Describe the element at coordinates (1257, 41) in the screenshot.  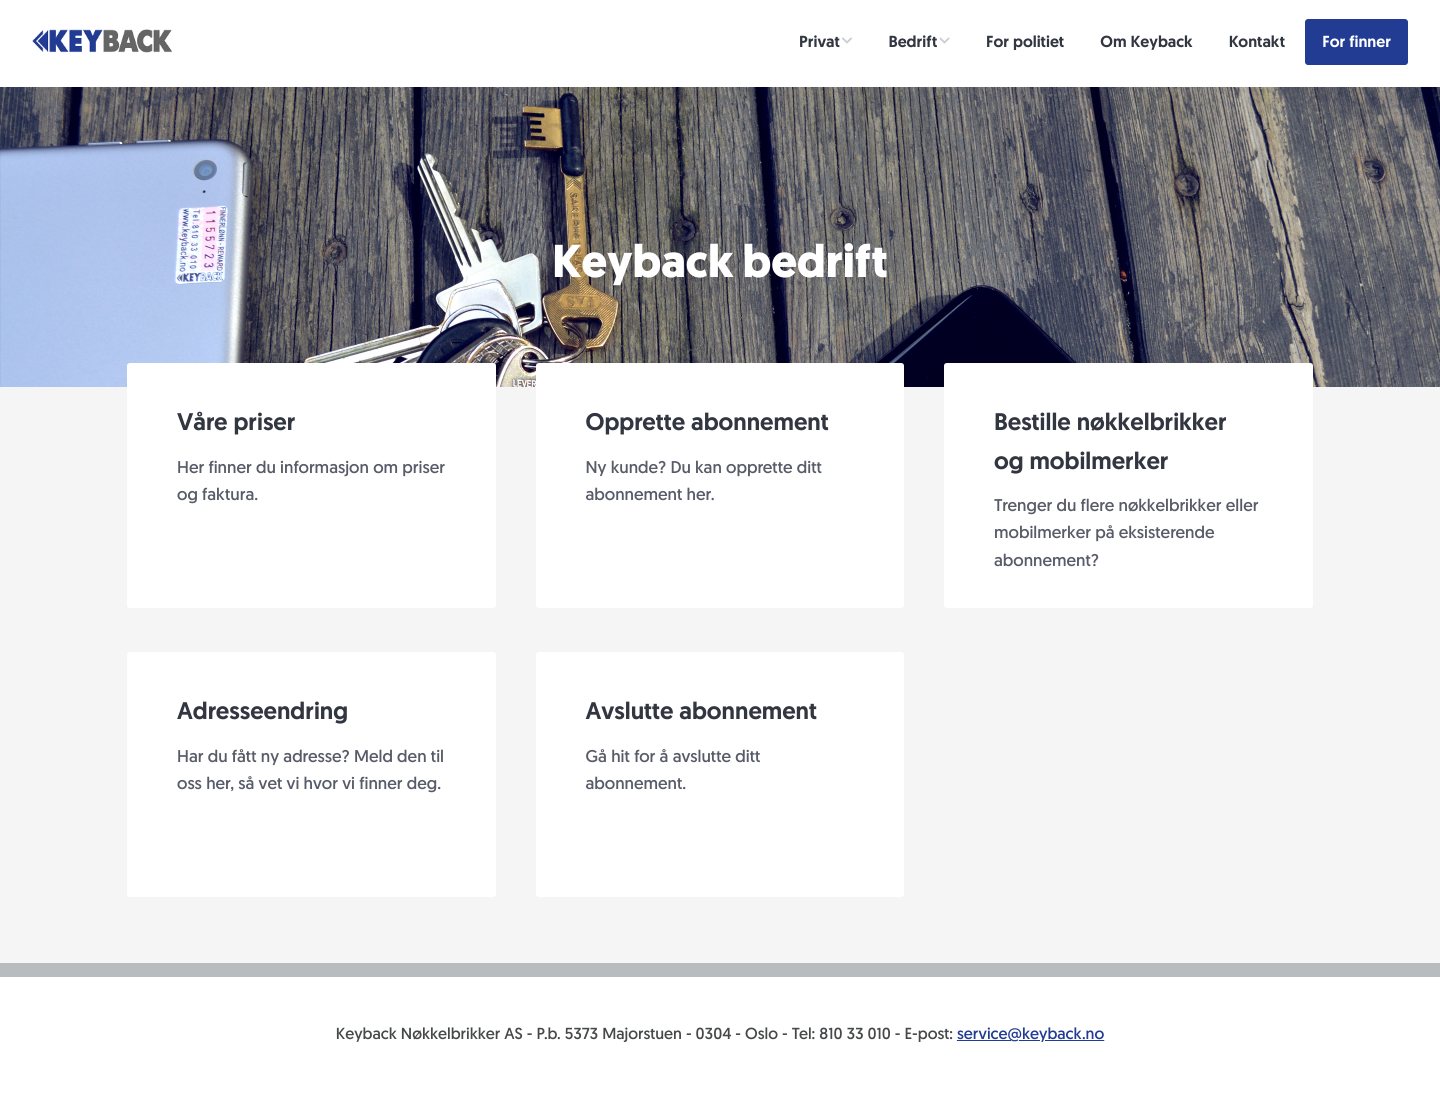
I see `Kontakt` at that location.